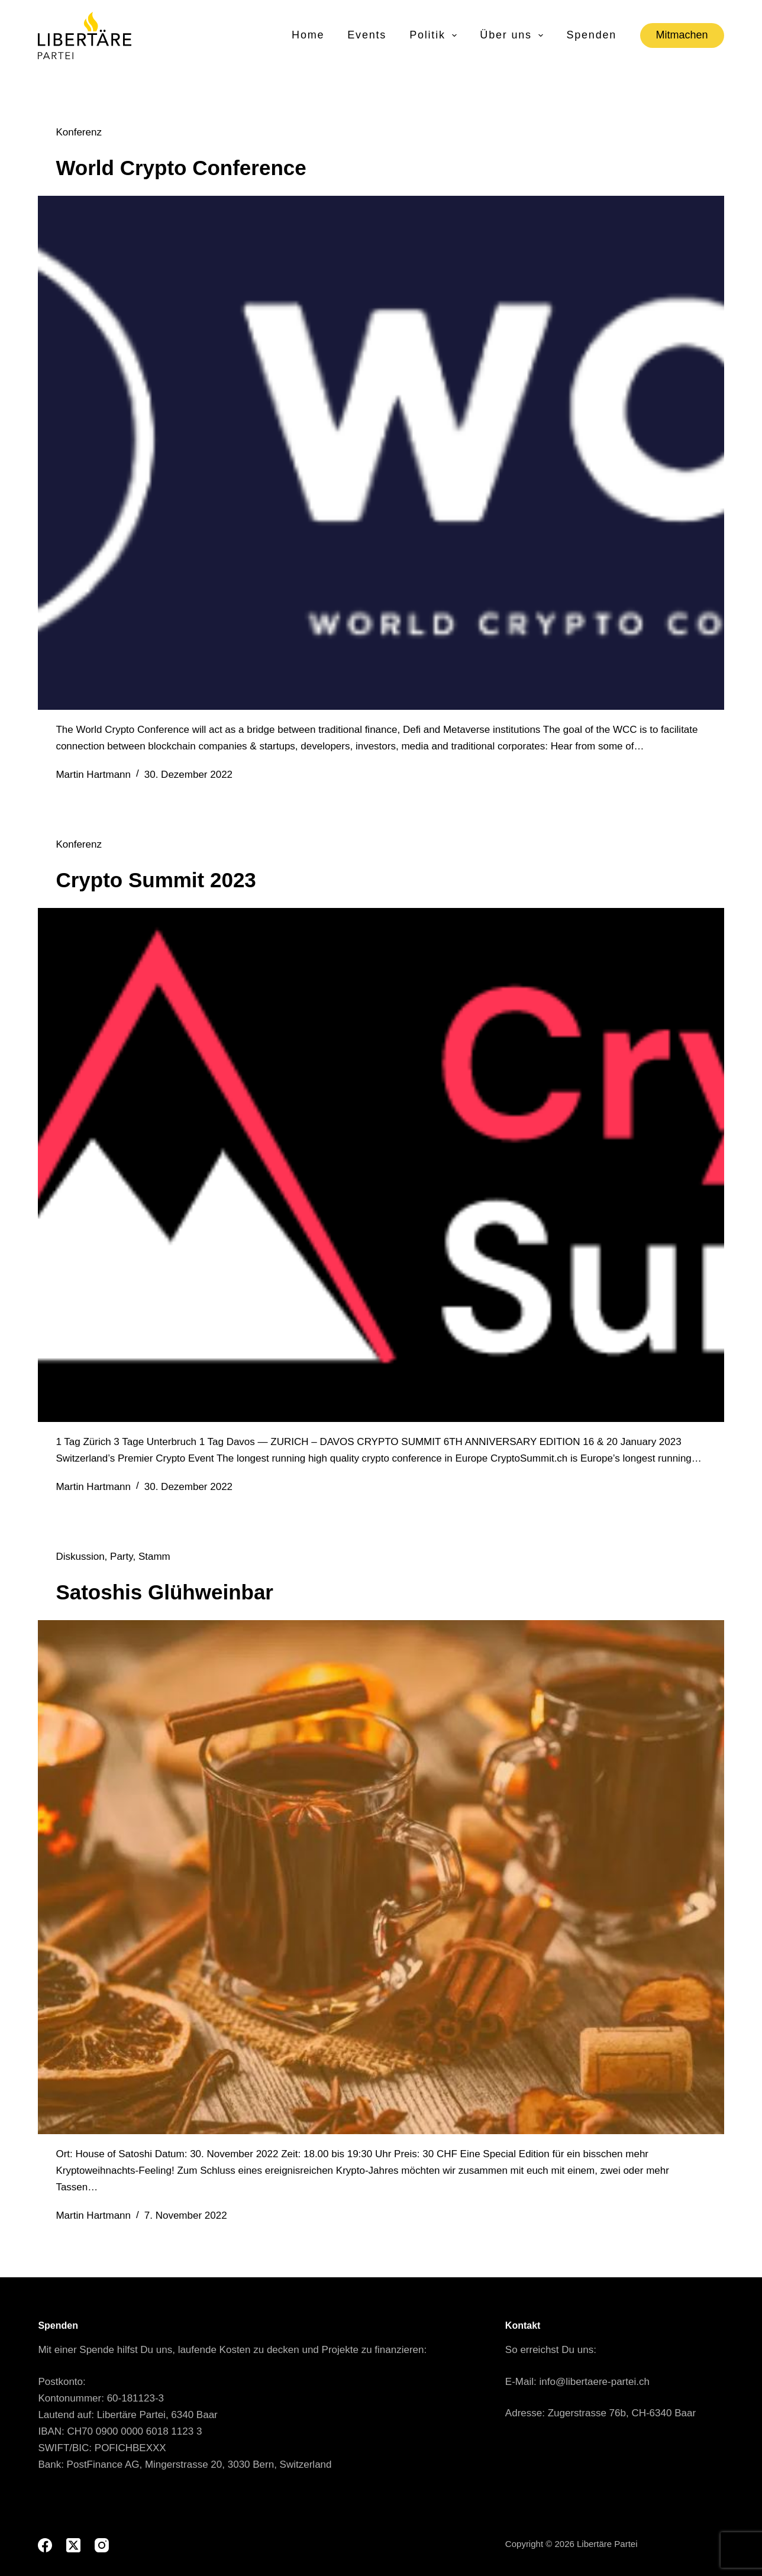 The height and width of the screenshot is (2576, 762). I want to click on [Crypto Summit 2023], so click(381, 1165).